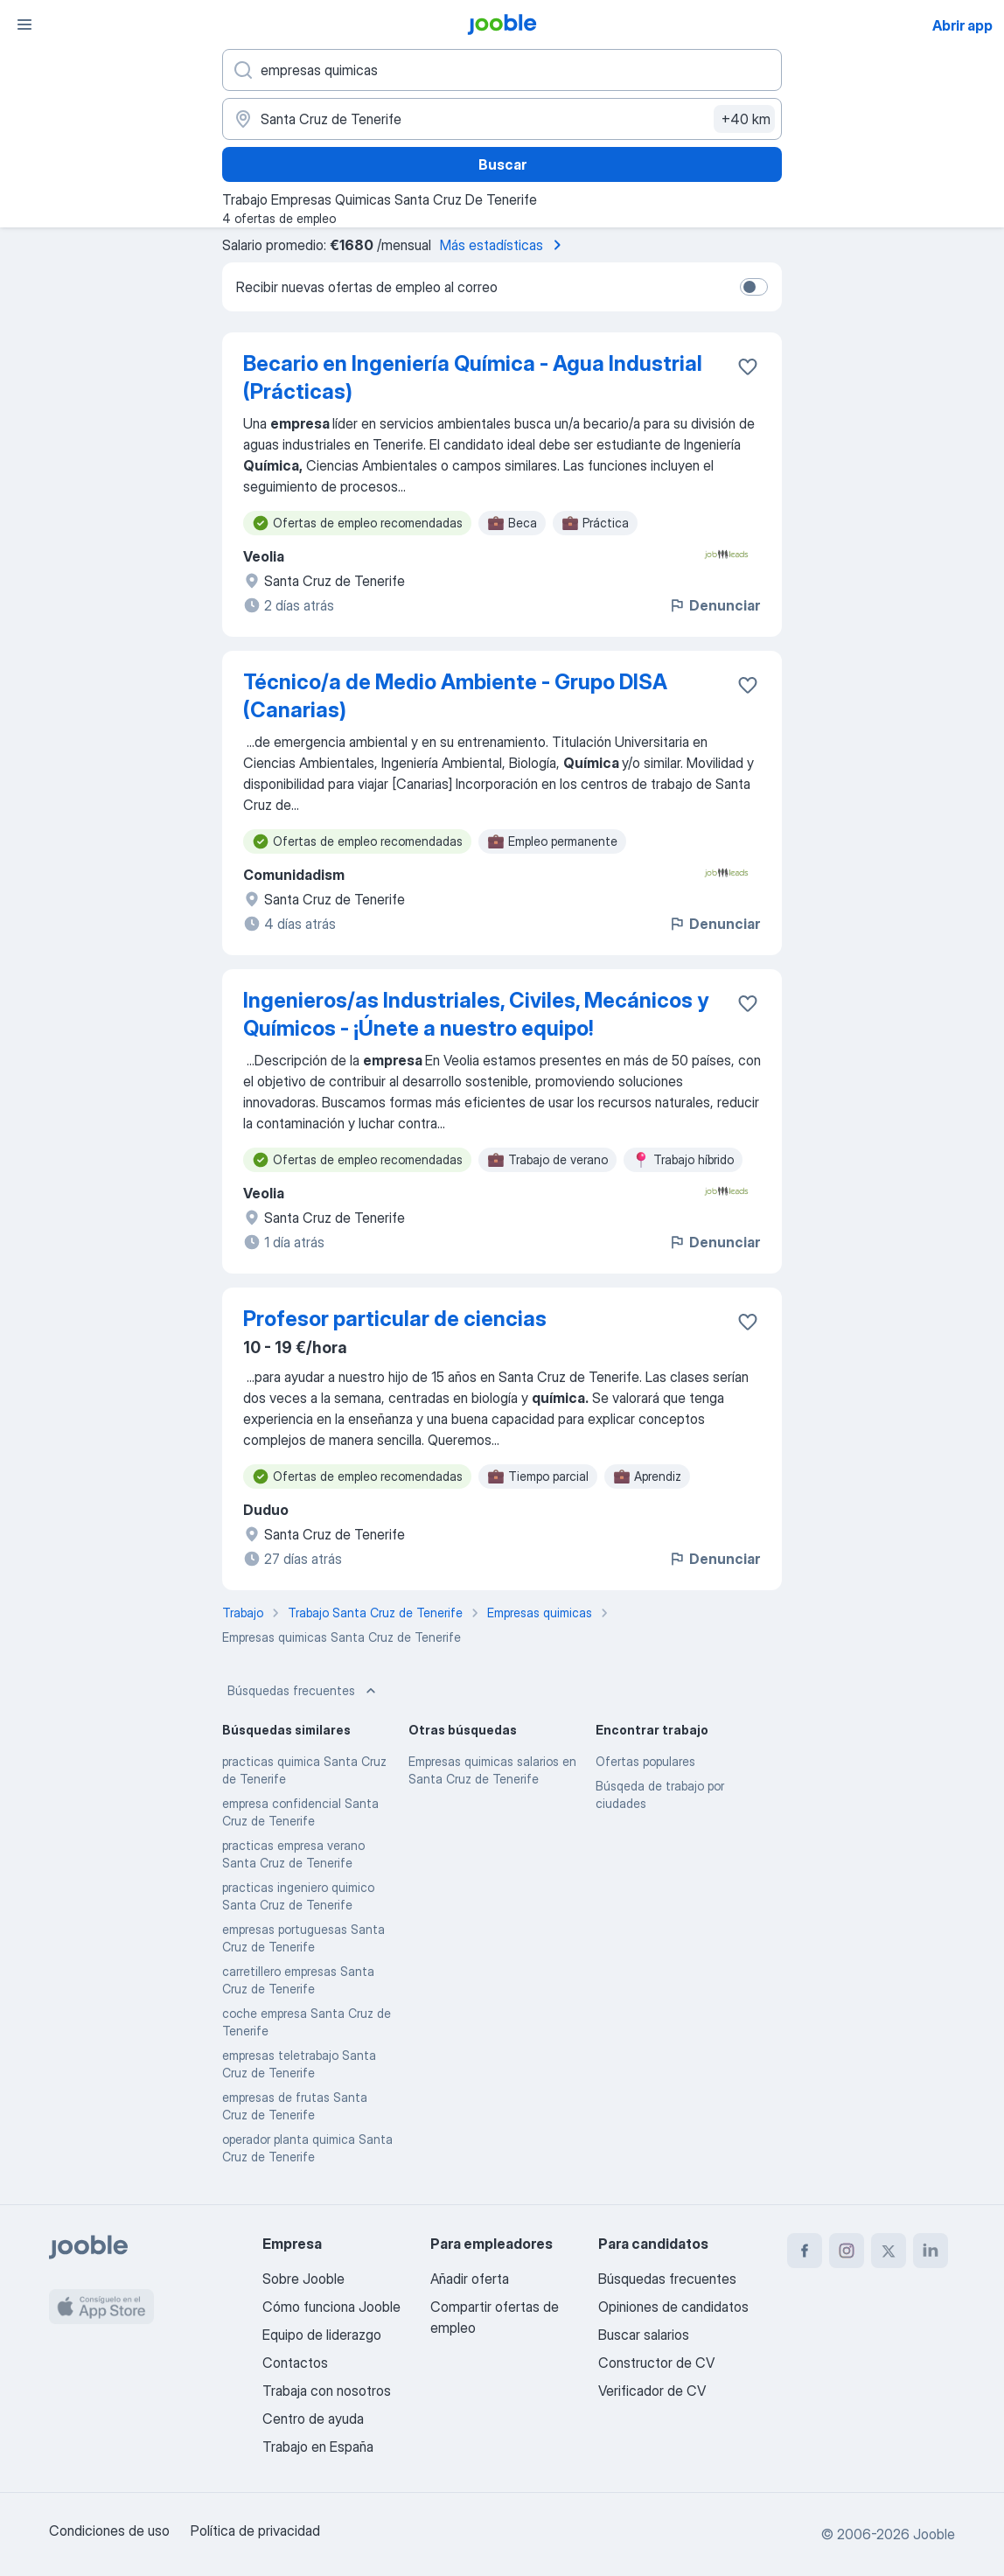  I want to click on Buscar, so click(502, 164).